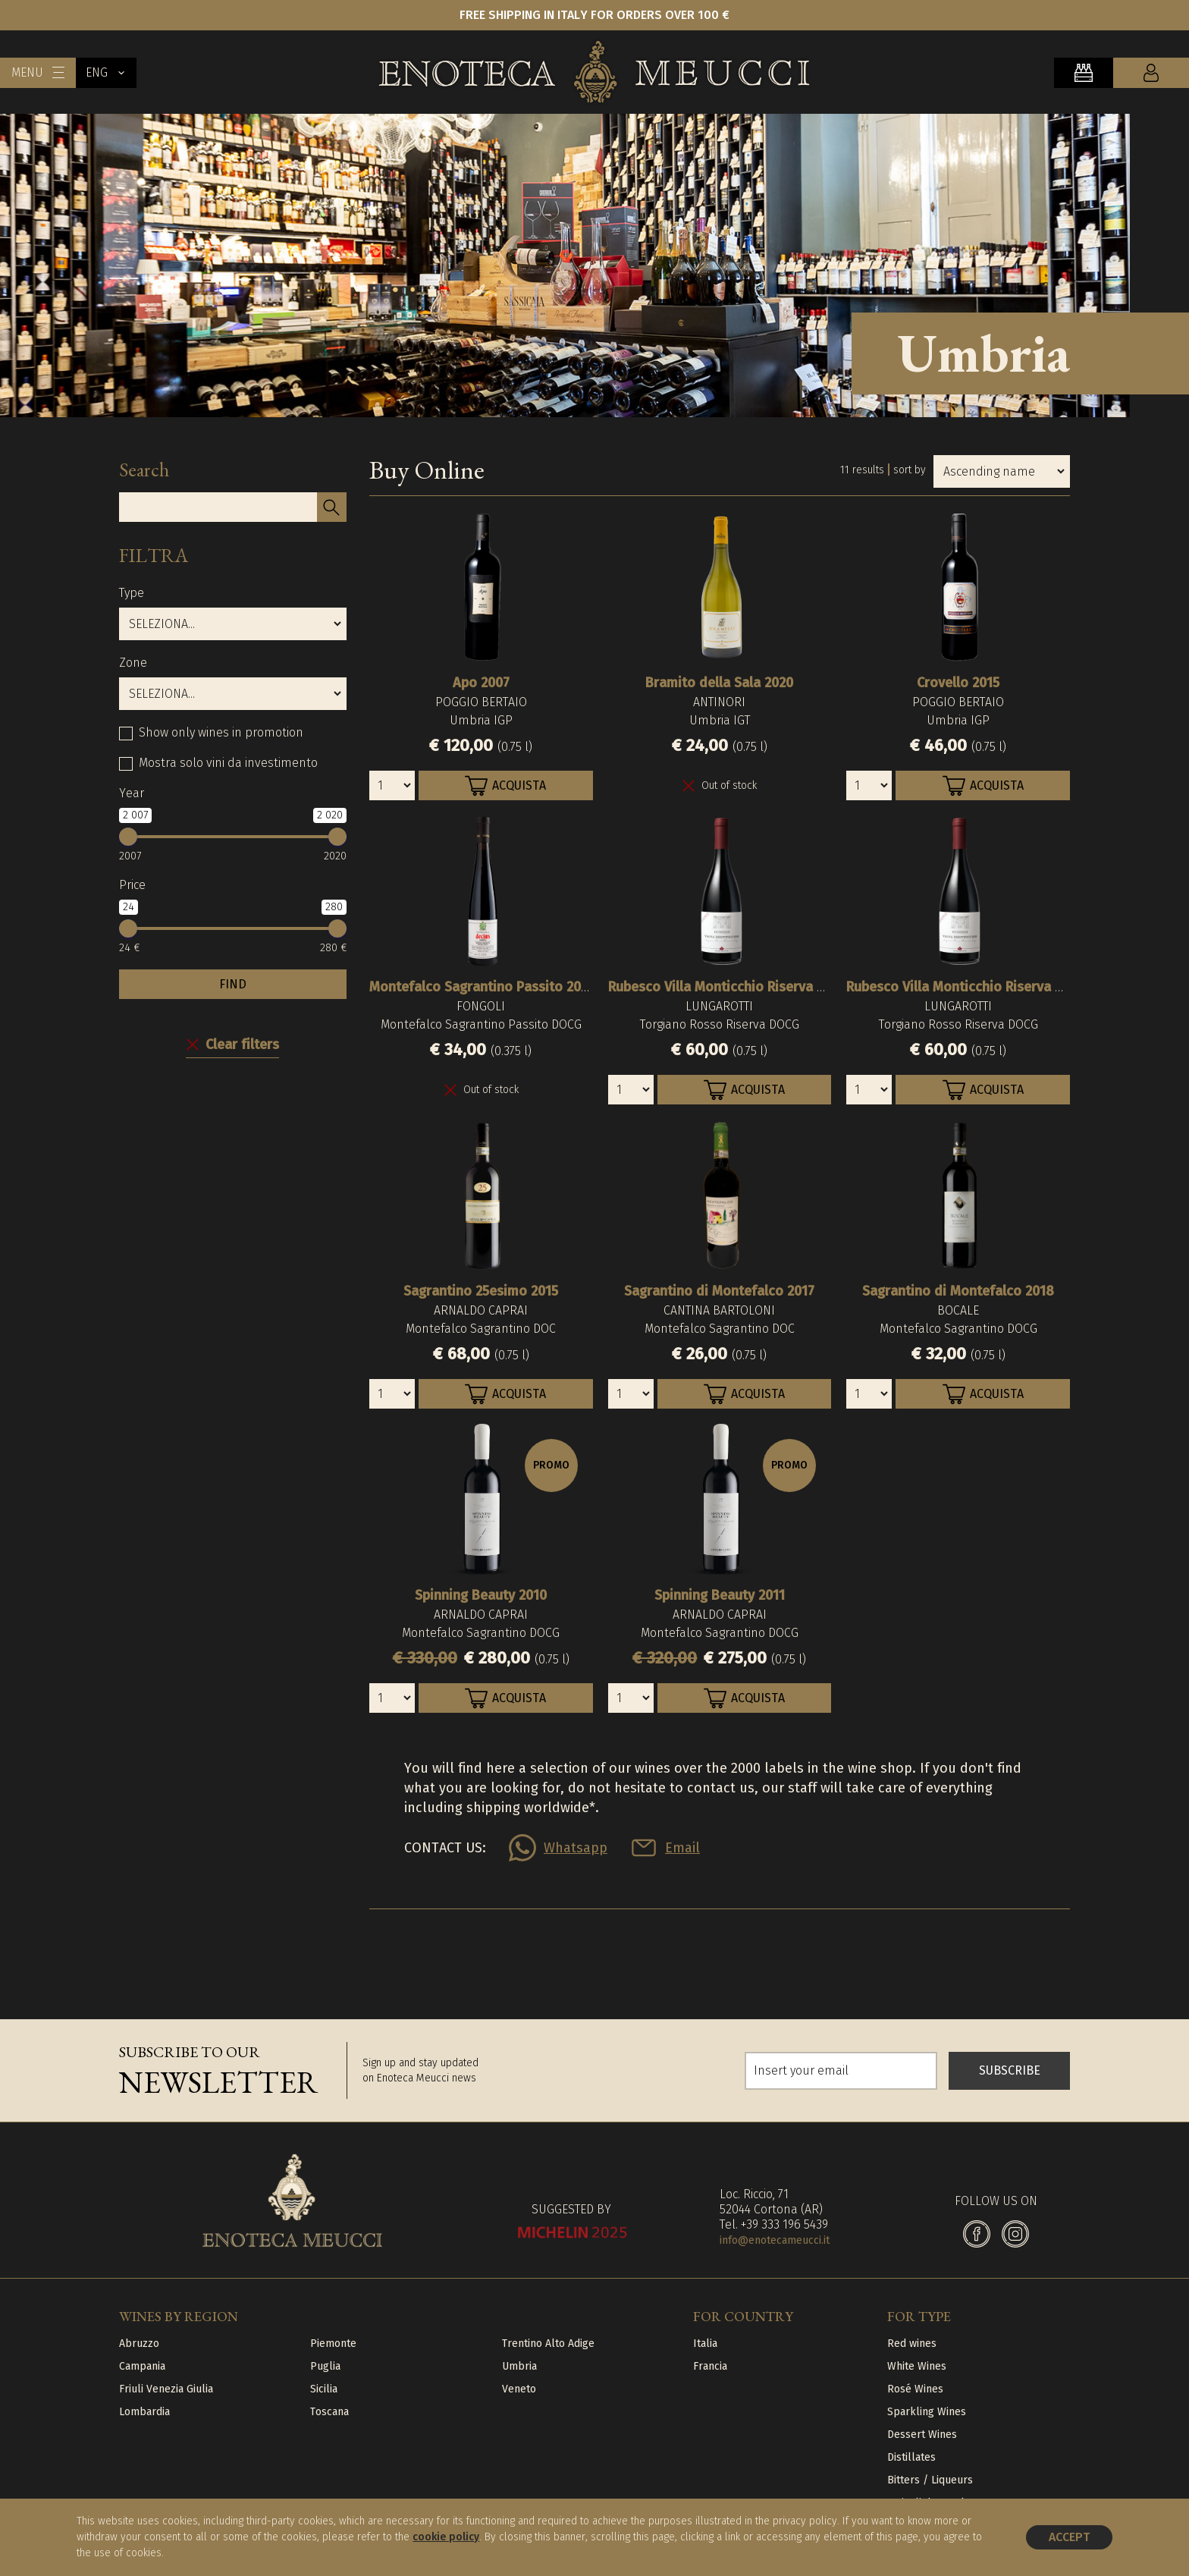 The height and width of the screenshot is (2576, 1189). I want to click on Sagrantino di Montefalco 2017, so click(719, 1291).